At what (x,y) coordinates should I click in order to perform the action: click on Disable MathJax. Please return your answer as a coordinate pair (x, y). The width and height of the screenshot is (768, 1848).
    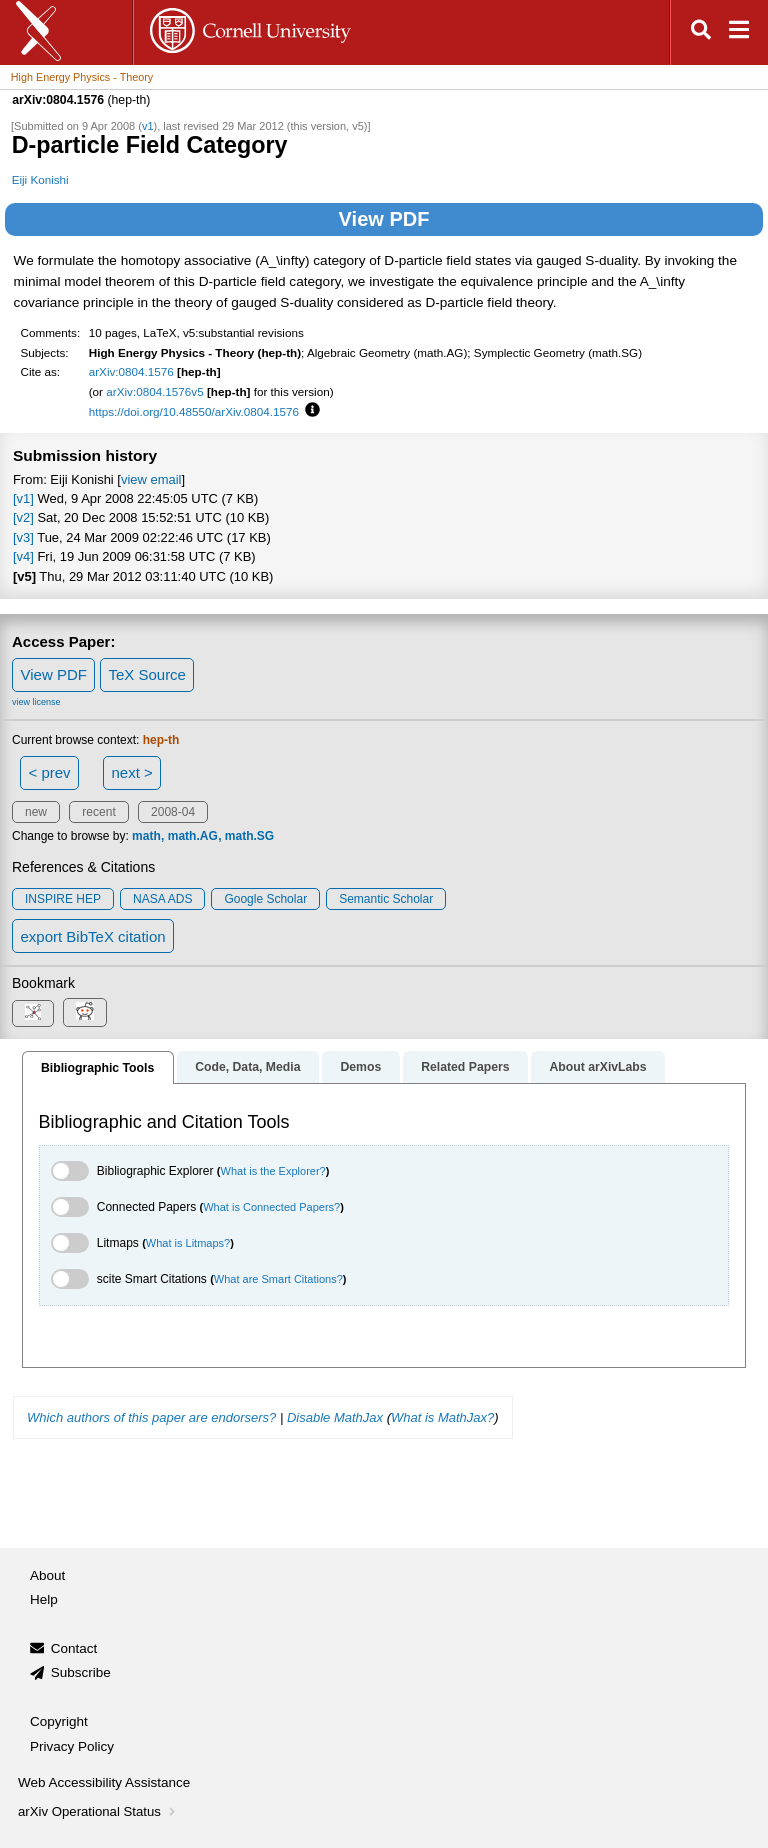
    Looking at the image, I should click on (335, 1417).